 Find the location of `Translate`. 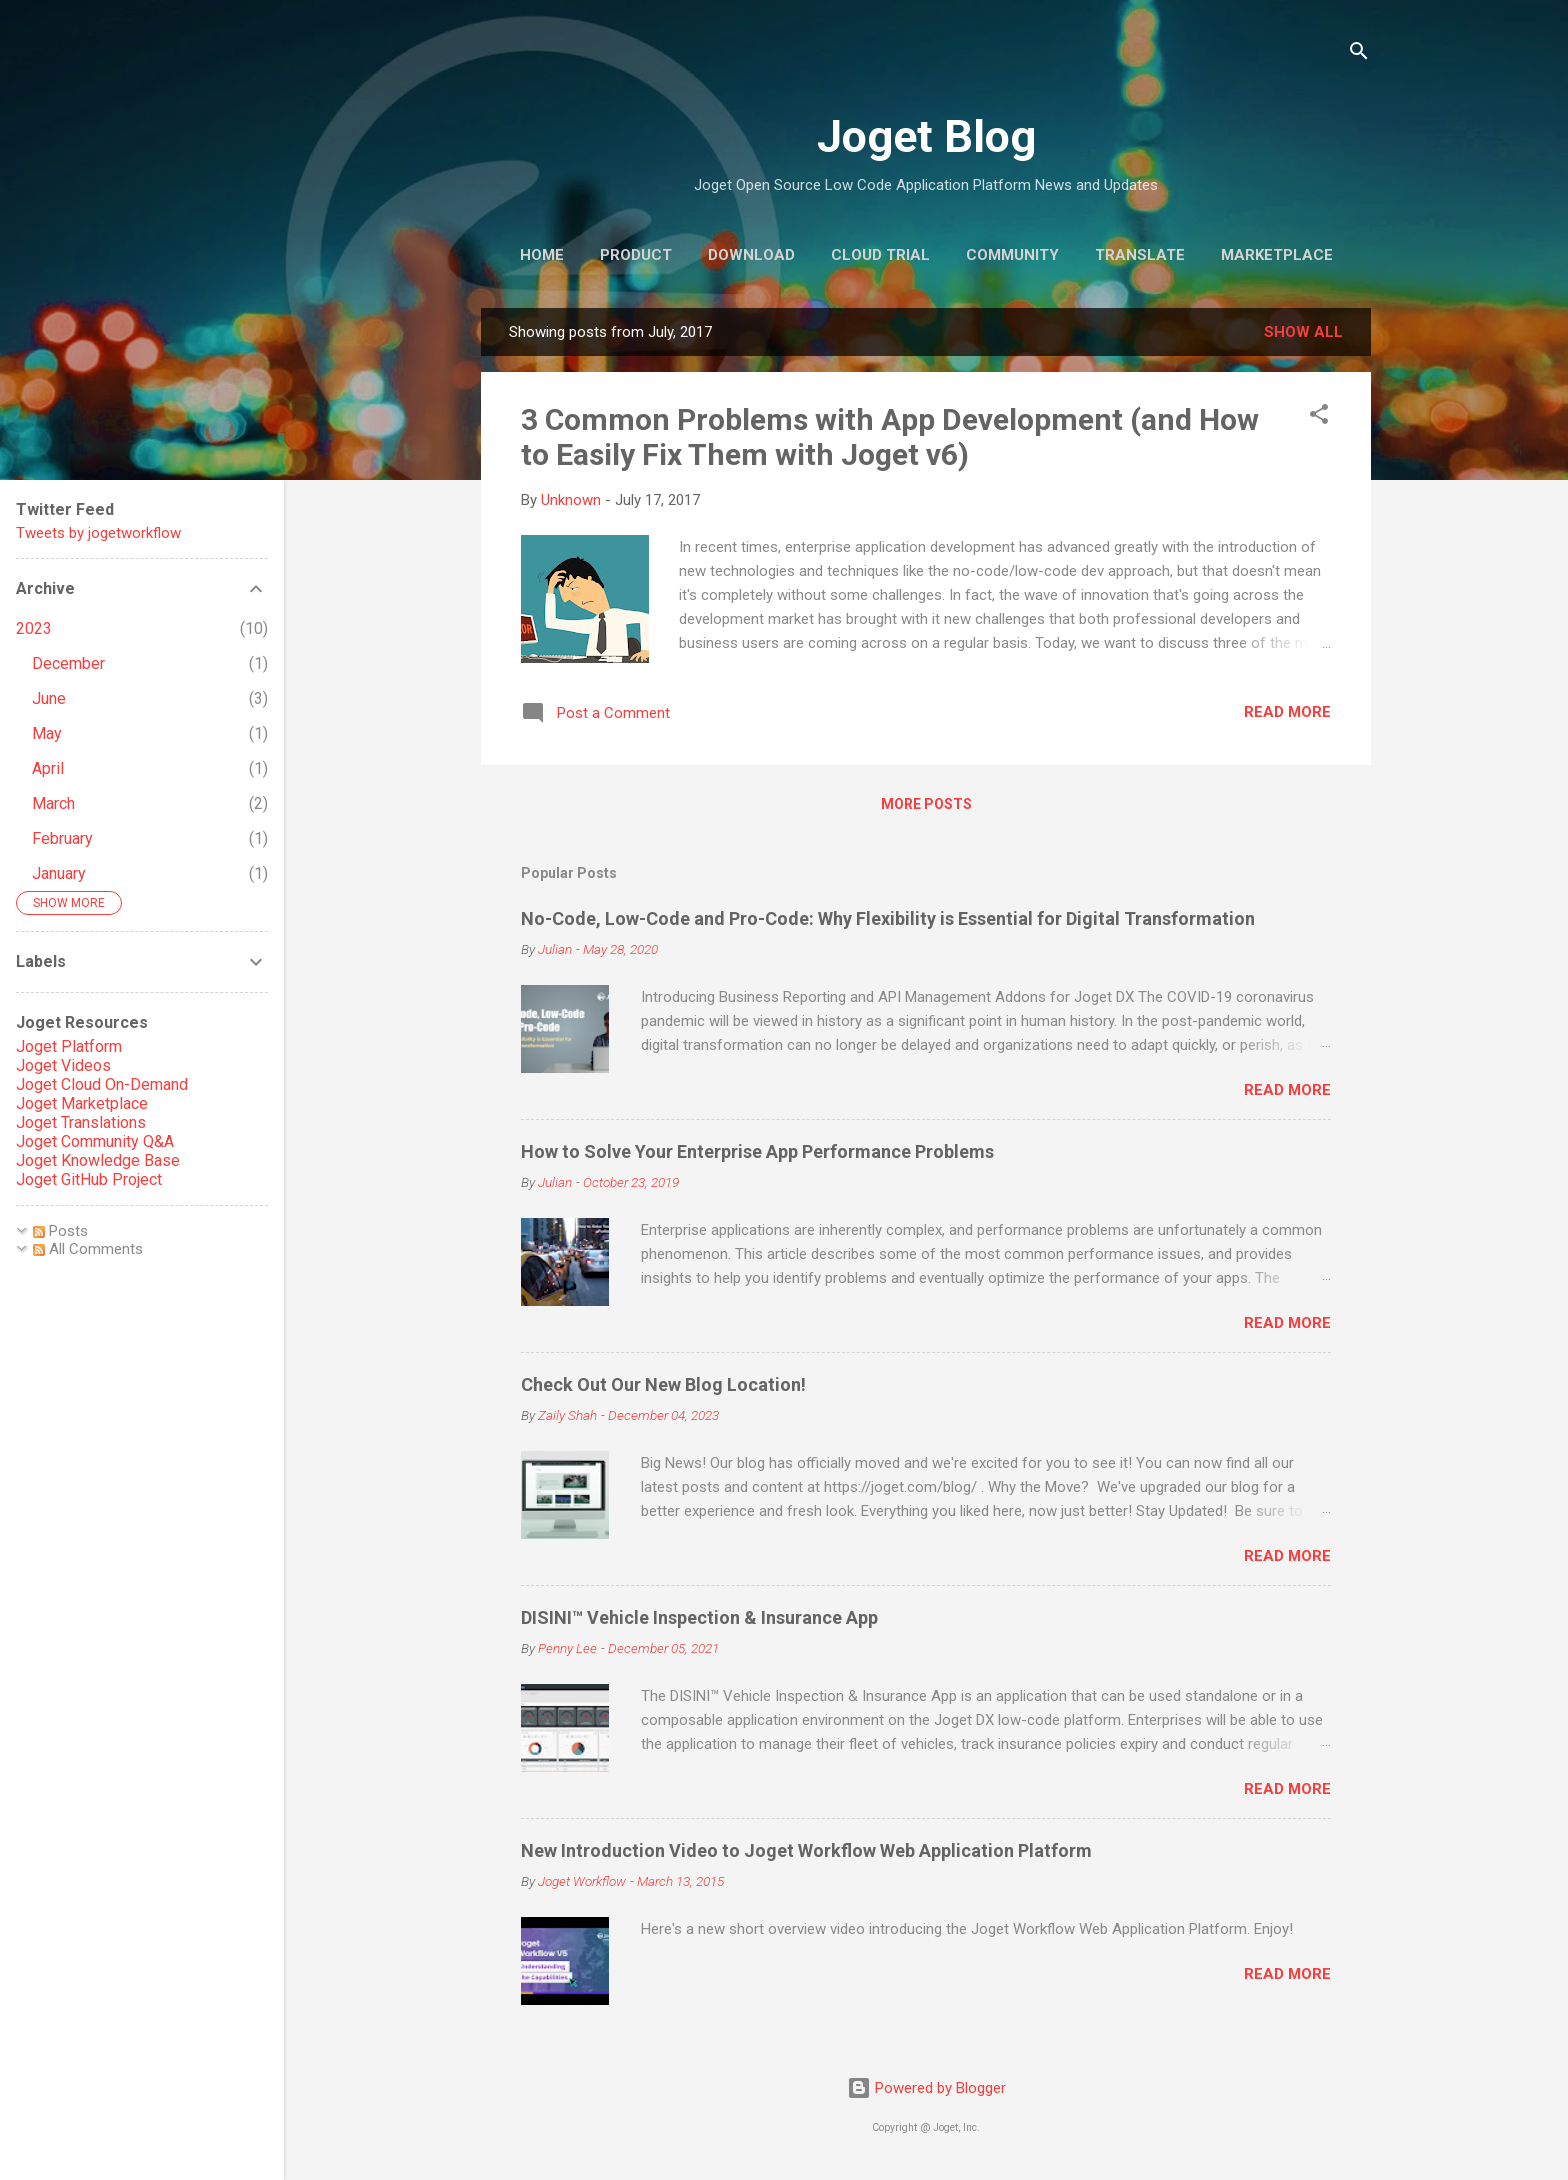

Translate is located at coordinates (1140, 255).